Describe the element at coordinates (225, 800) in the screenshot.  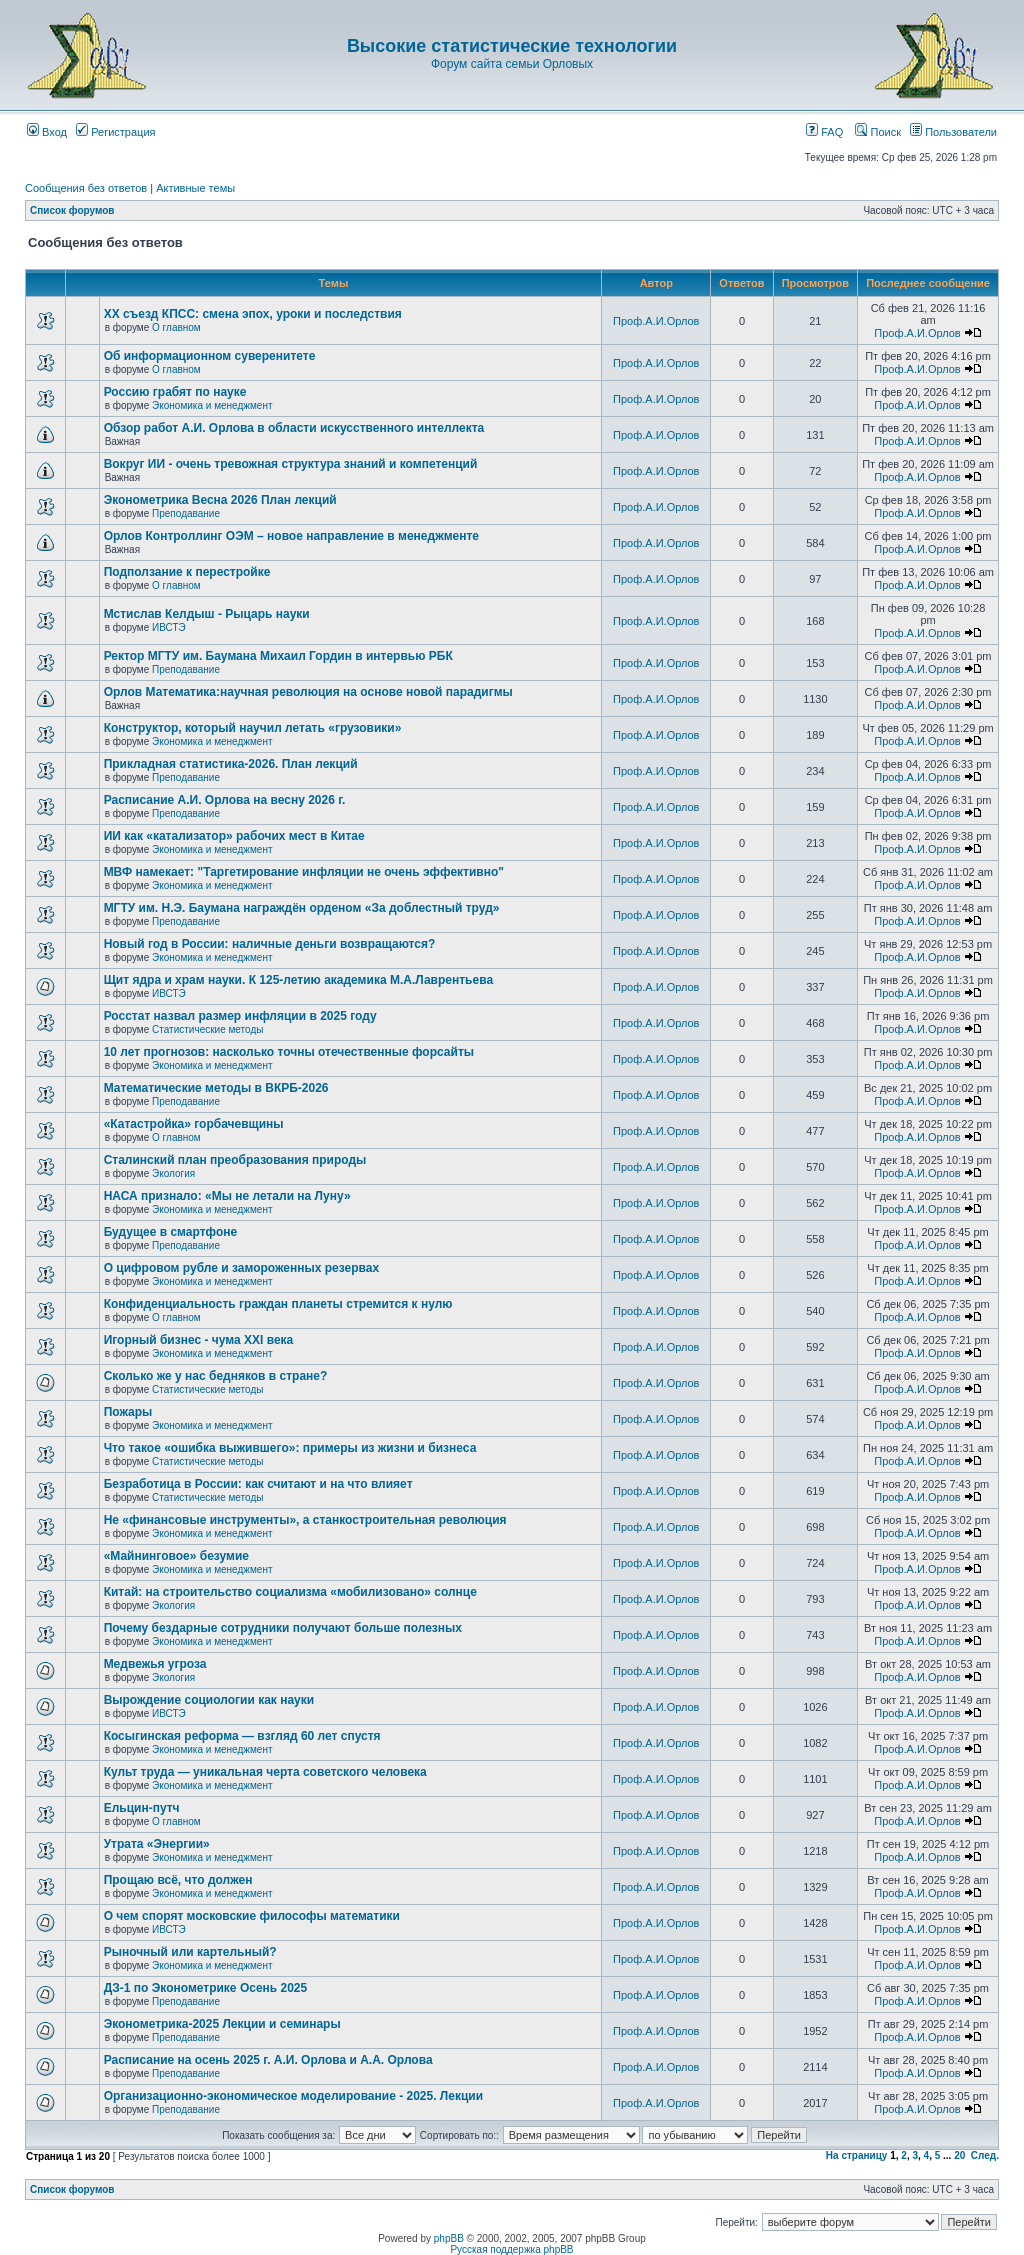
I see `Расписание А.И. Орлова на весну 2026 г.` at that location.